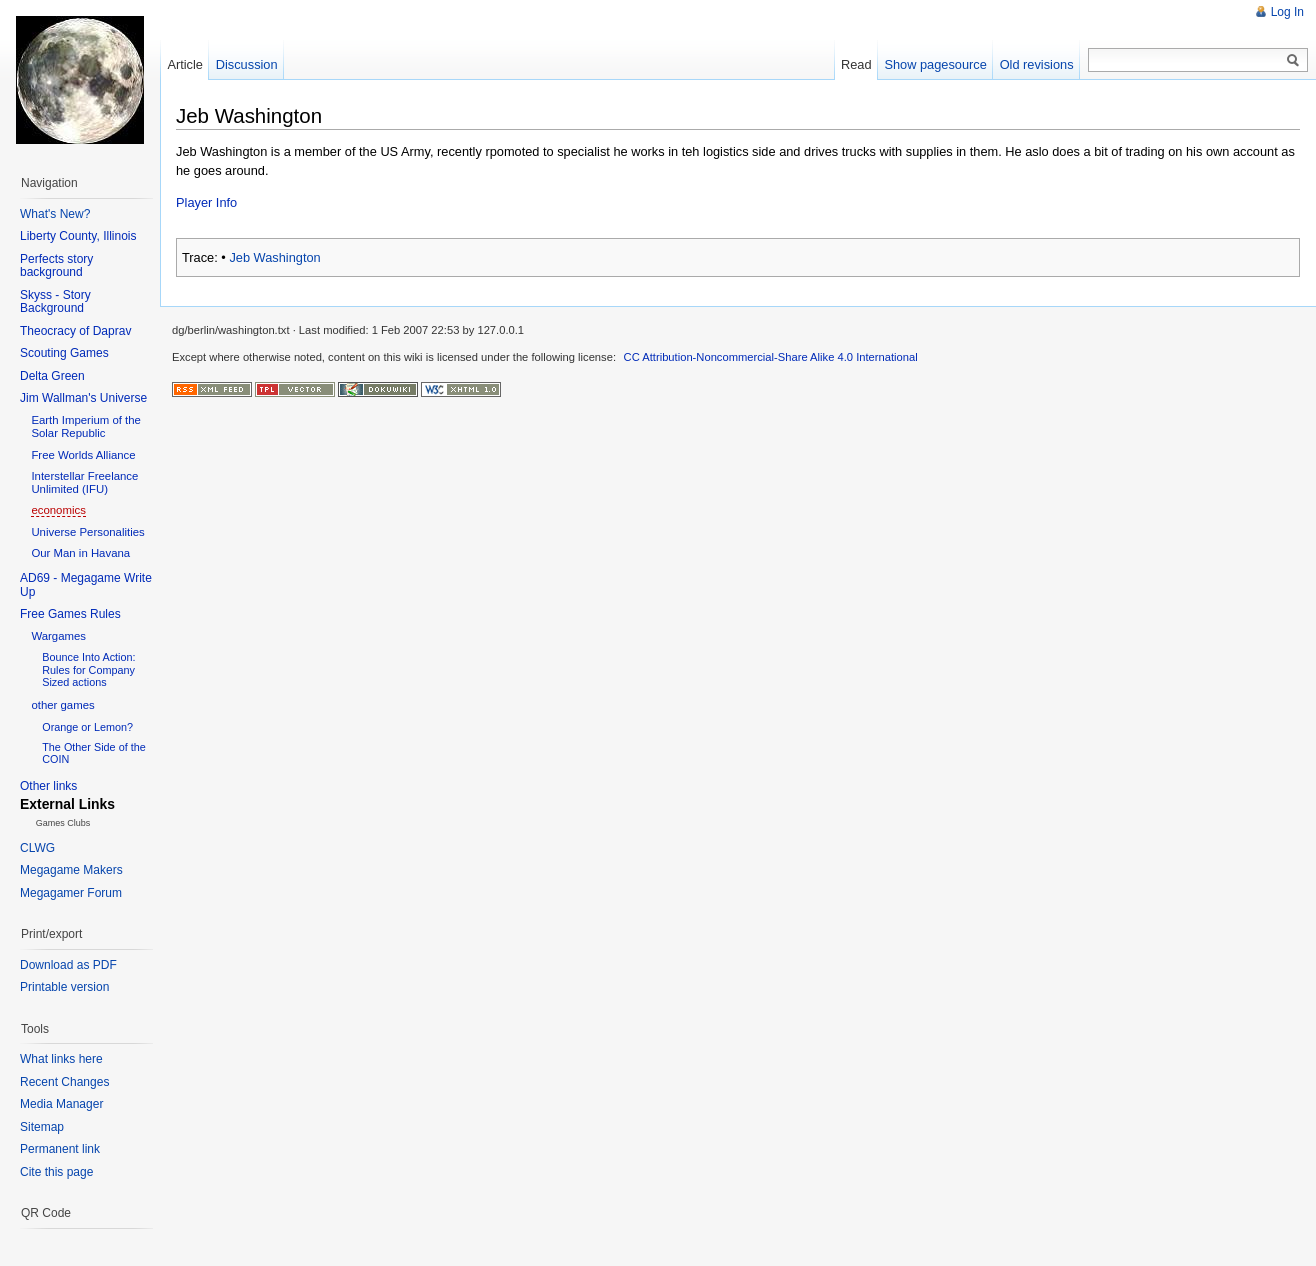  Describe the element at coordinates (71, 870) in the screenshot. I see `Megagame Makers` at that location.